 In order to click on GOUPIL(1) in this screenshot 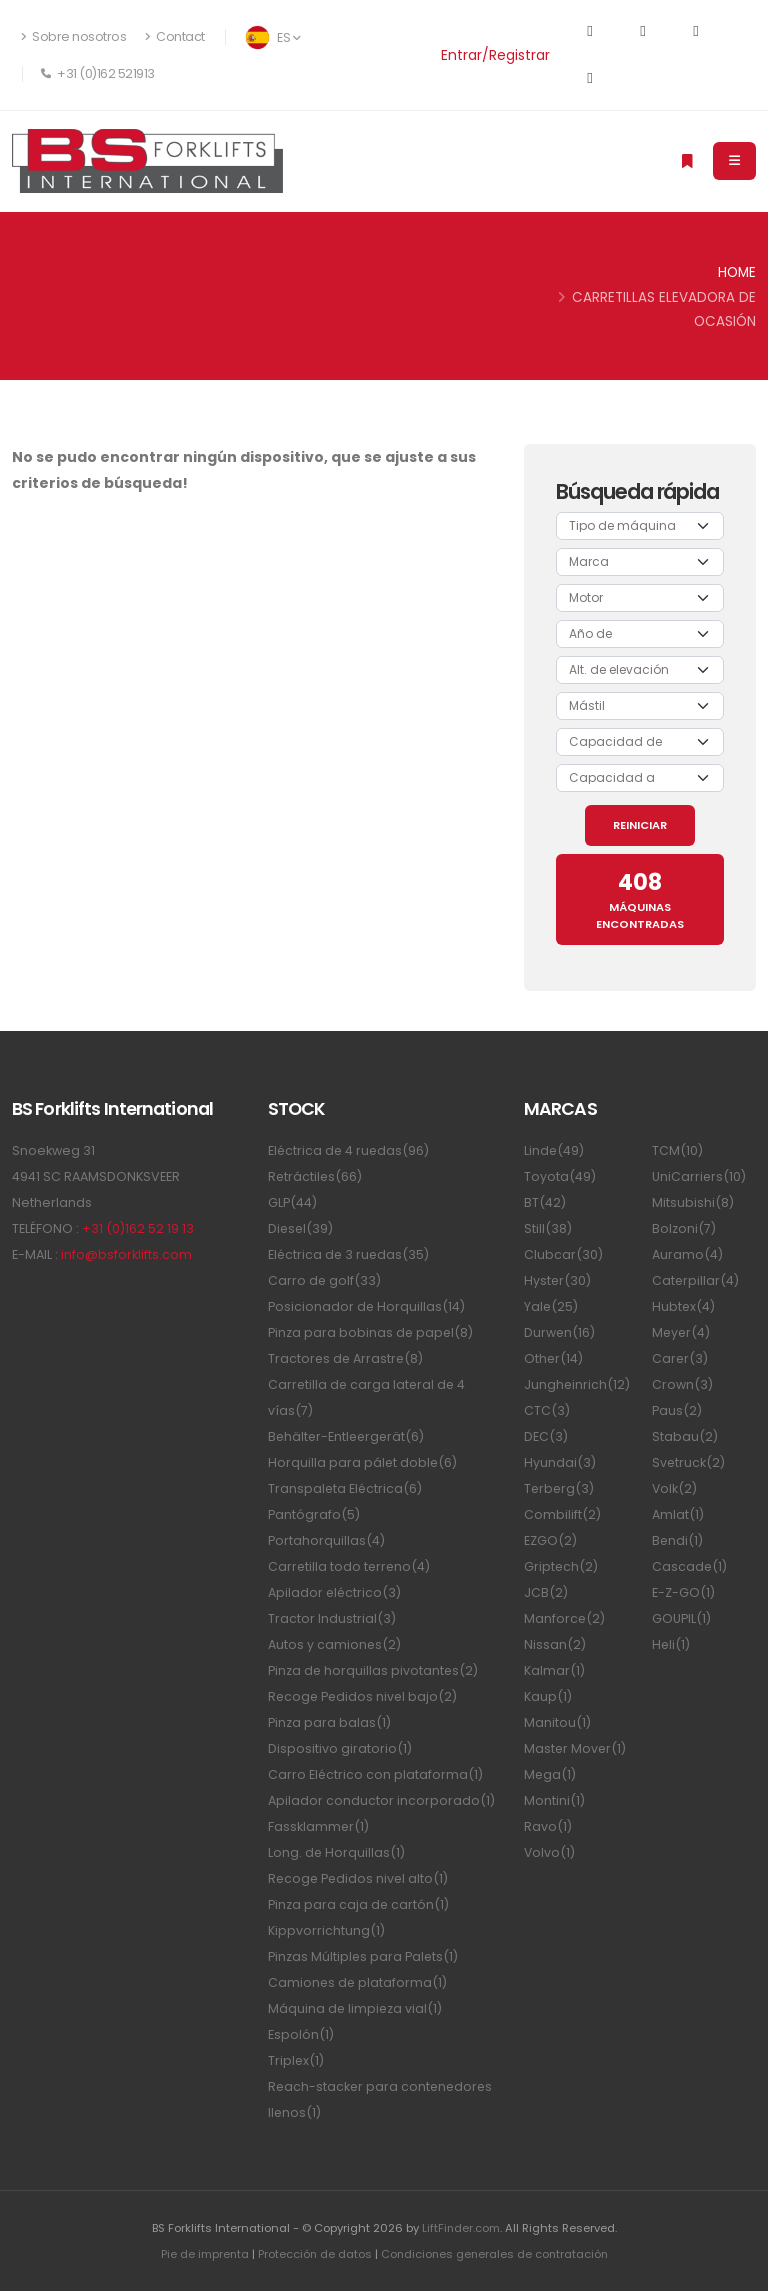, I will do `click(681, 1618)`.